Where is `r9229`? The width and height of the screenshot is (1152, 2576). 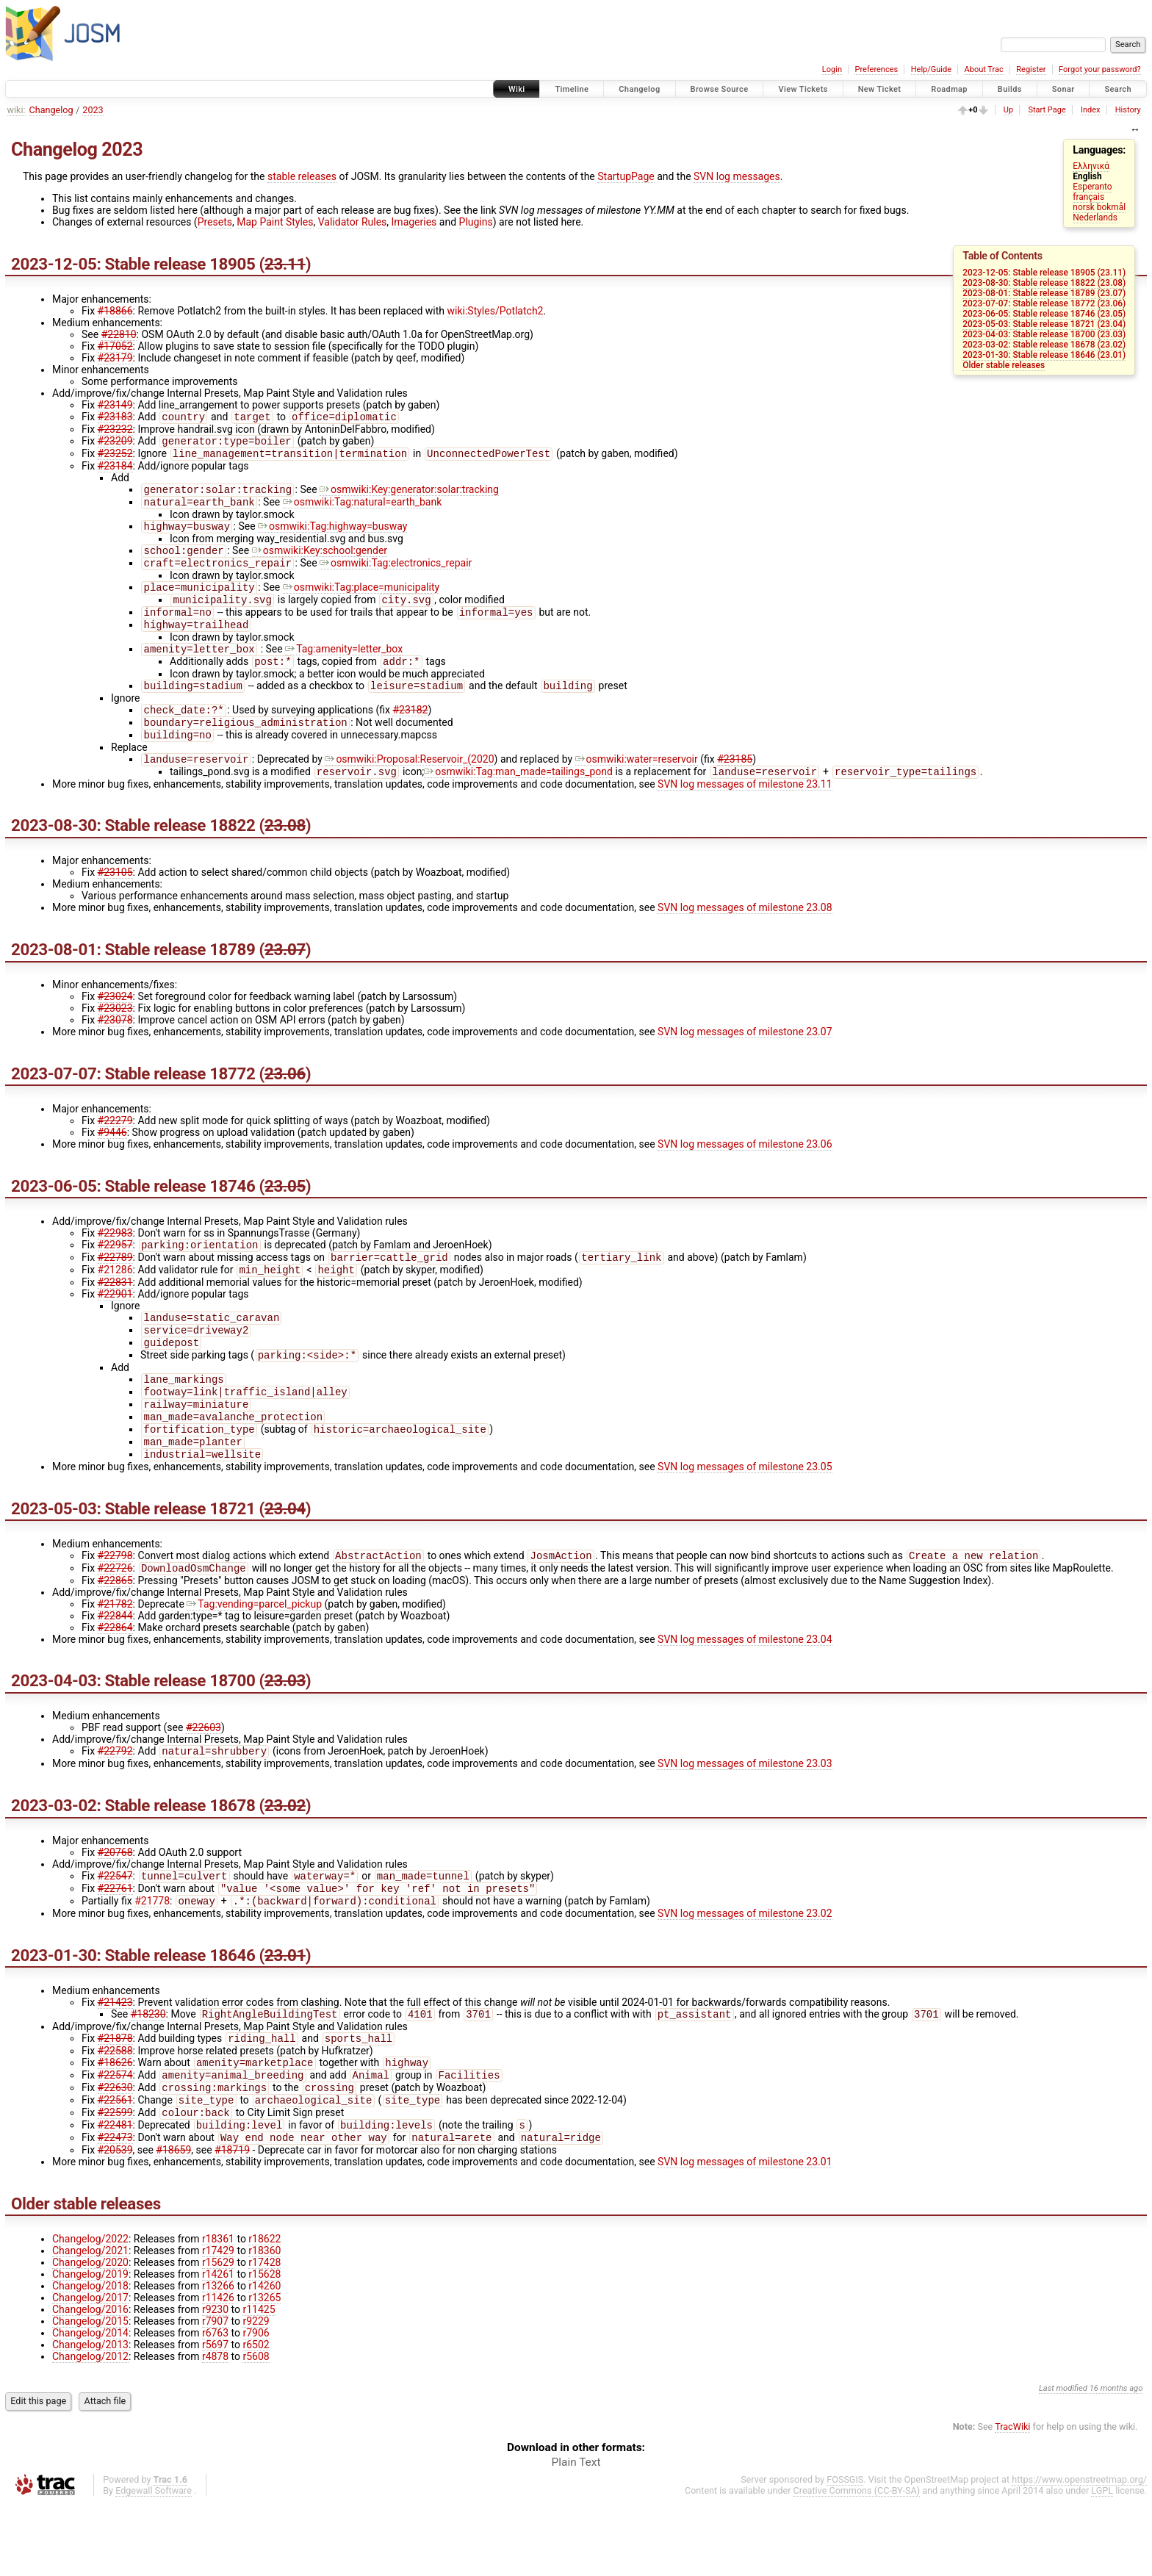 r9229 is located at coordinates (255, 2393).